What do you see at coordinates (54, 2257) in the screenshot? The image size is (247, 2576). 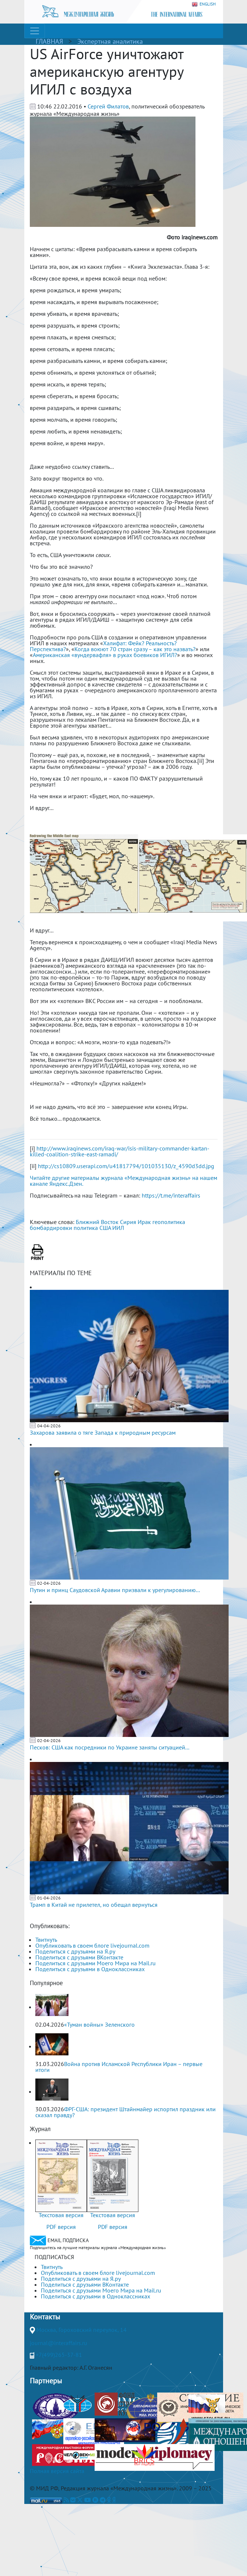 I see `ПОДПИСАТЬСЯ` at bounding box center [54, 2257].